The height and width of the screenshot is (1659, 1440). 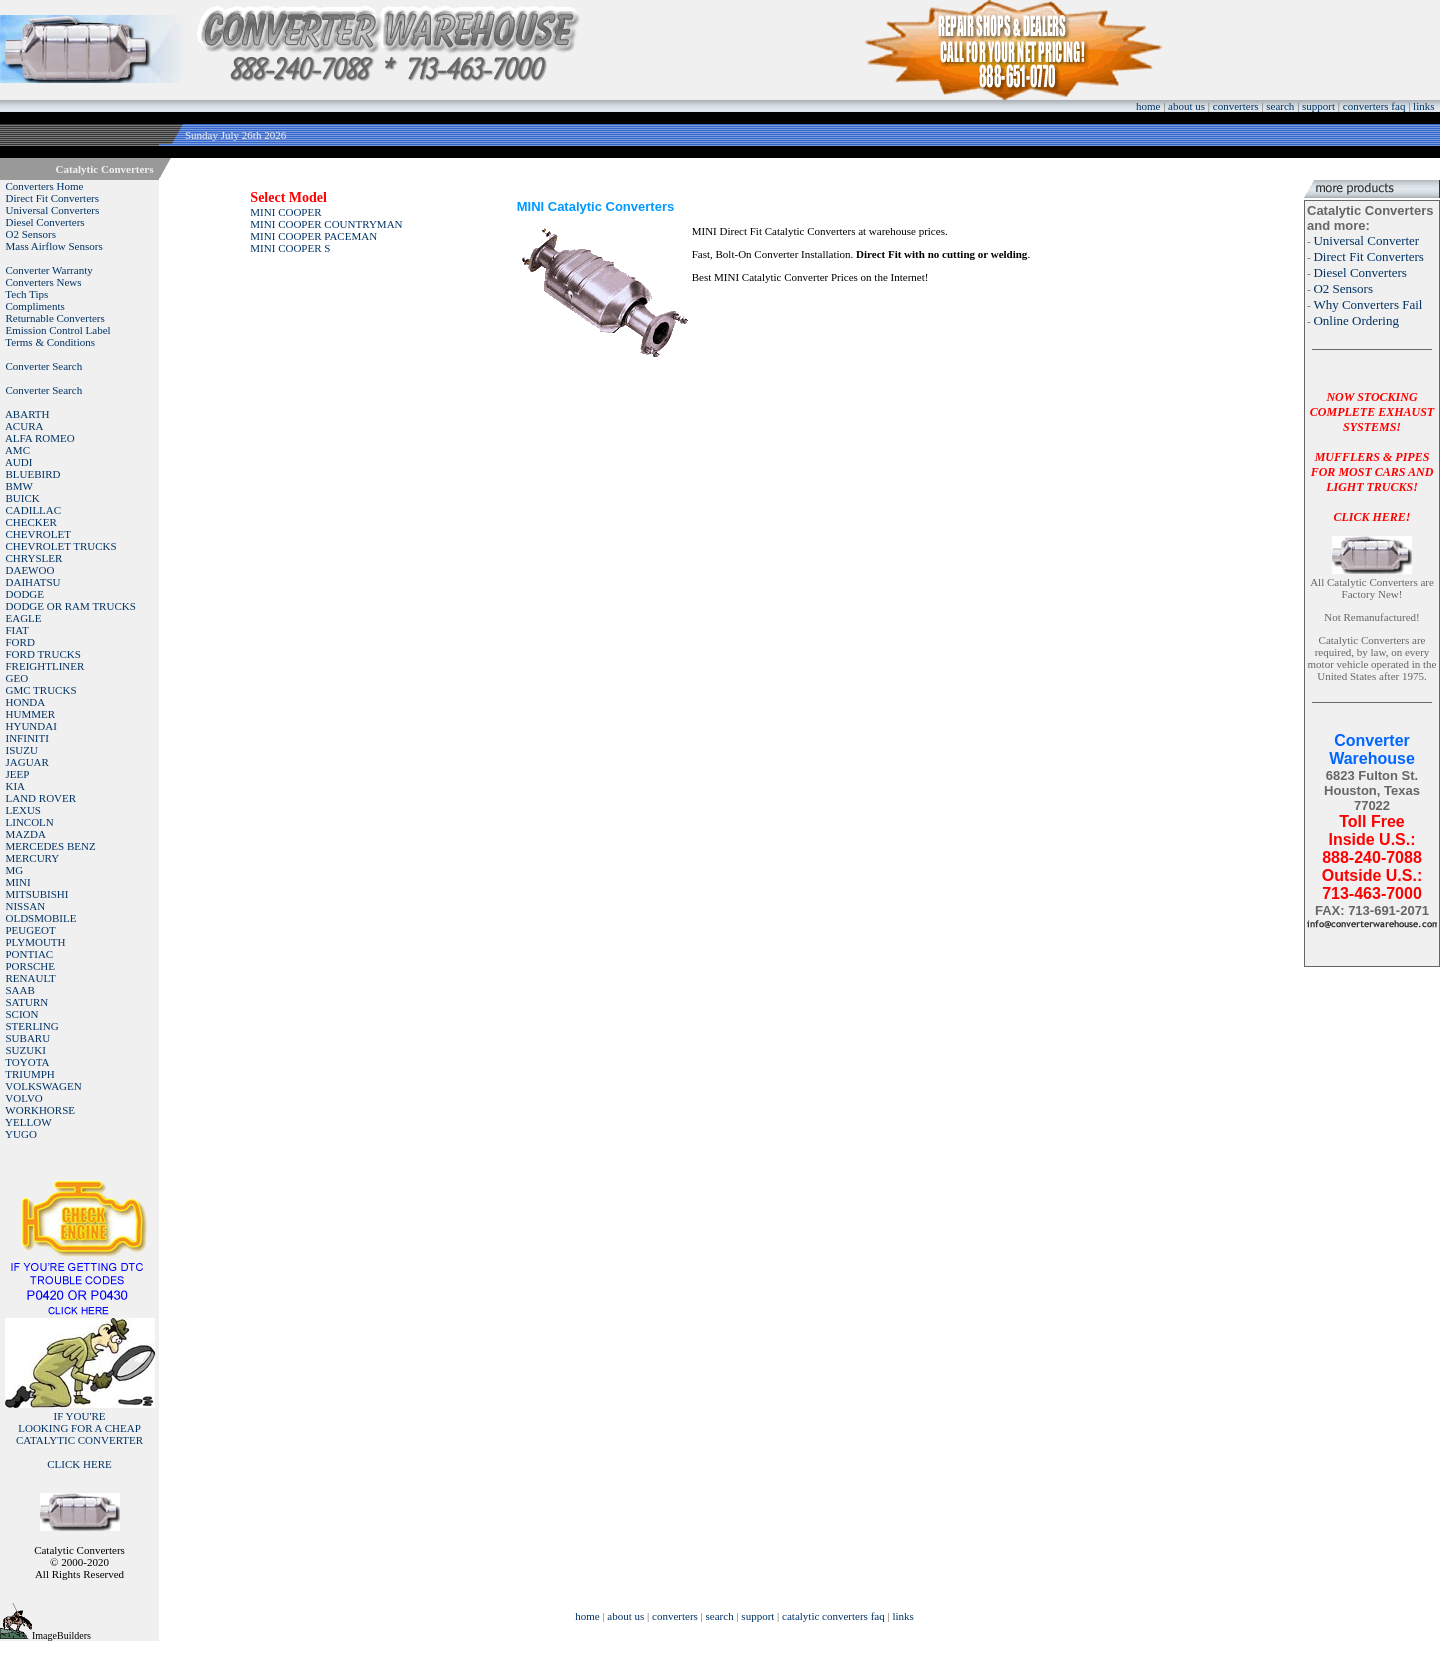 I want to click on catalytic converters faq, so click(x=833, y=1616).